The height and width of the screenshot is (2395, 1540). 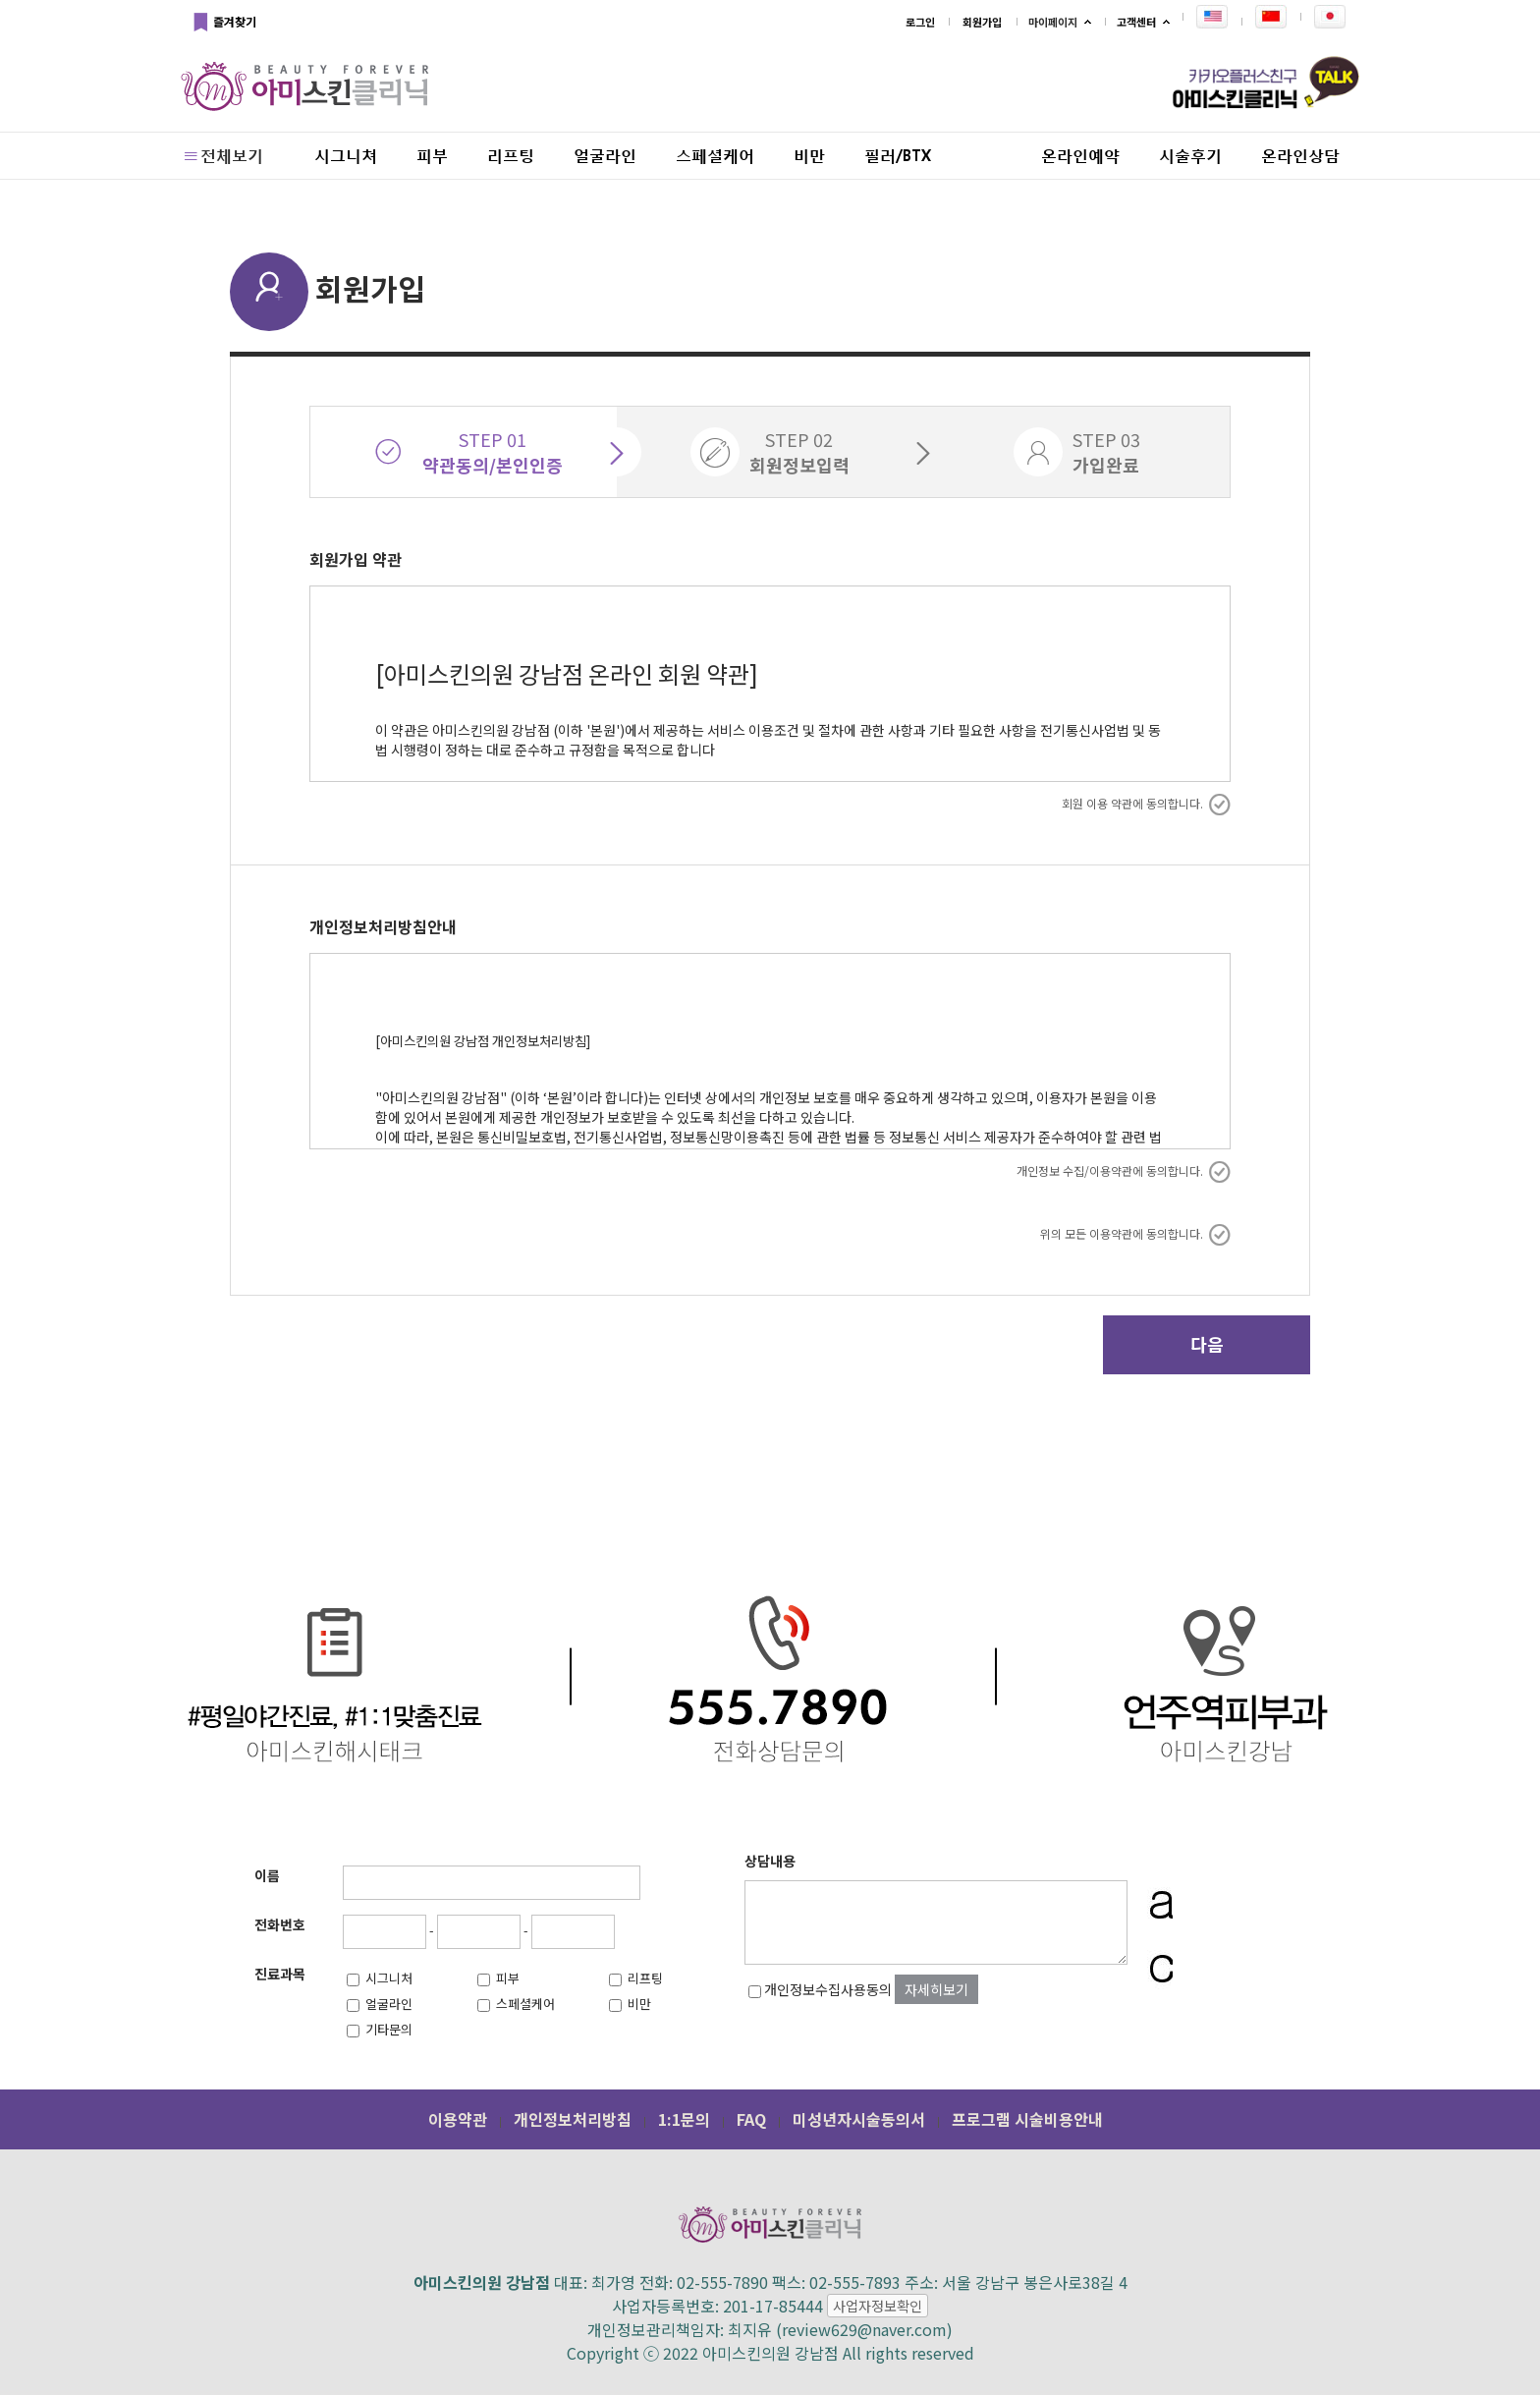 What do you see at coordinates (1027, 2119) in the screenshot?
I see `프로그램 시술비용안내` at bounding box center [1027, 2119].